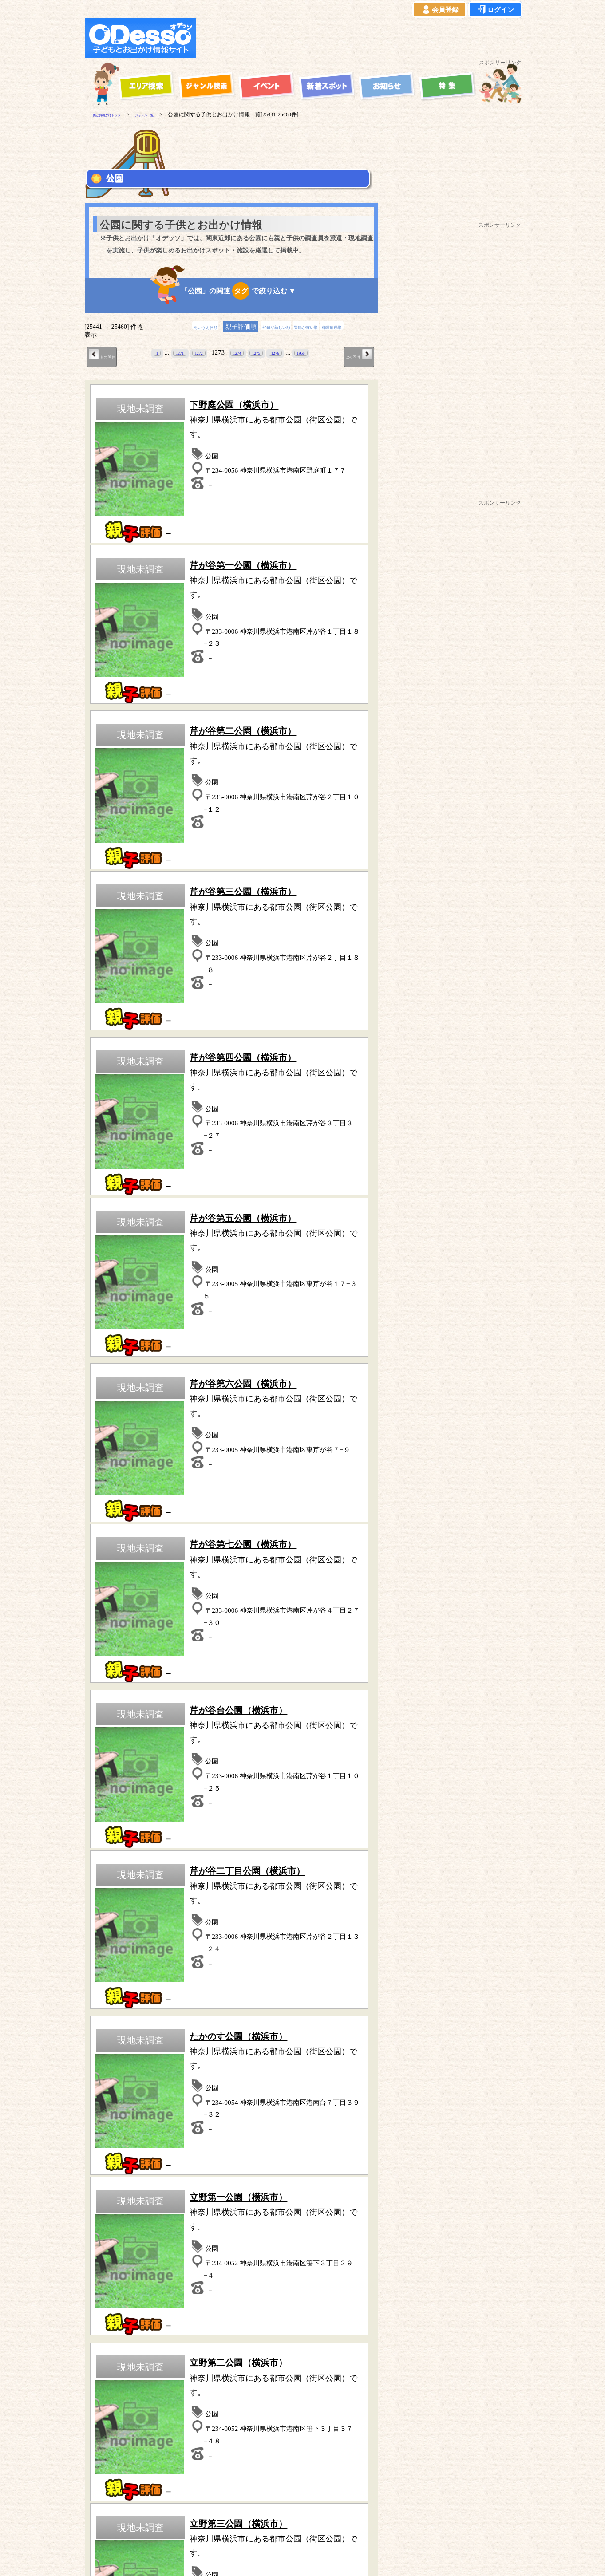 The image size is (605, 2576). Describe the element at coordinates (231, 2074) in the screenshot. I see `自然の中で遊ぶ` at that location.